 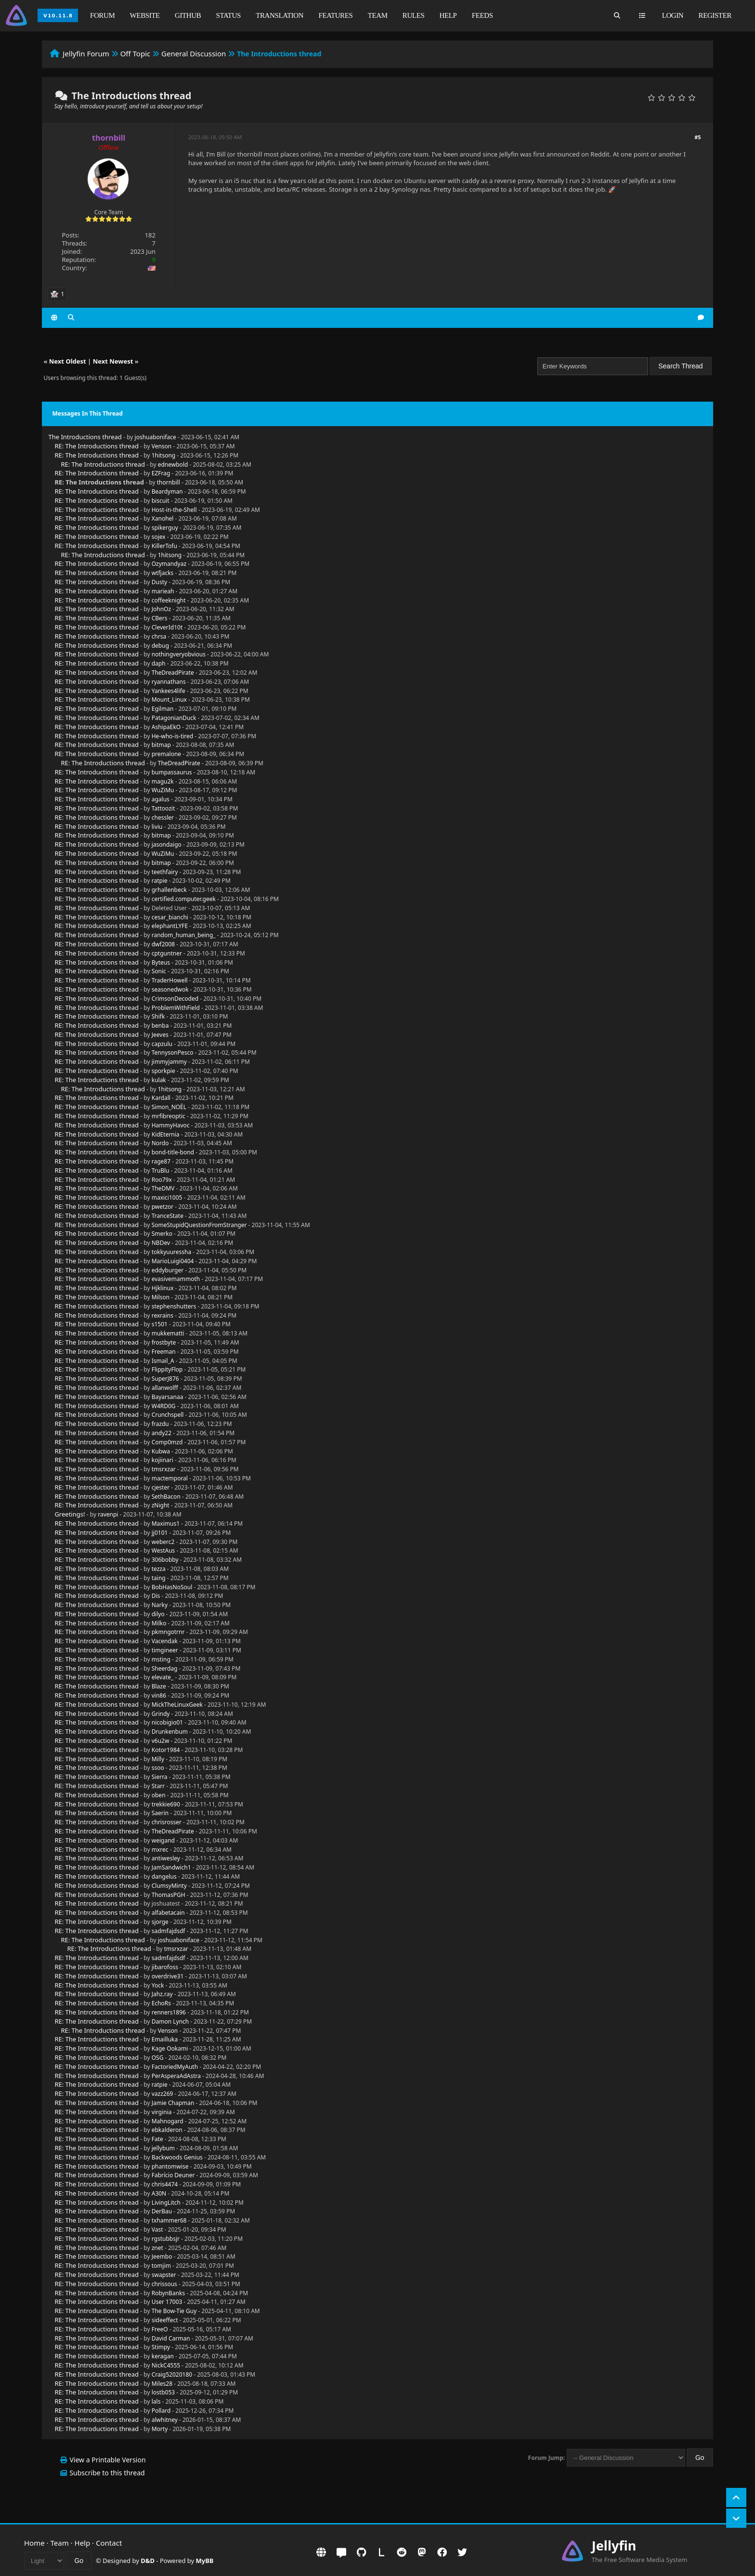 I want to click on Jellyfin Forum, so click(x=86, y=53).